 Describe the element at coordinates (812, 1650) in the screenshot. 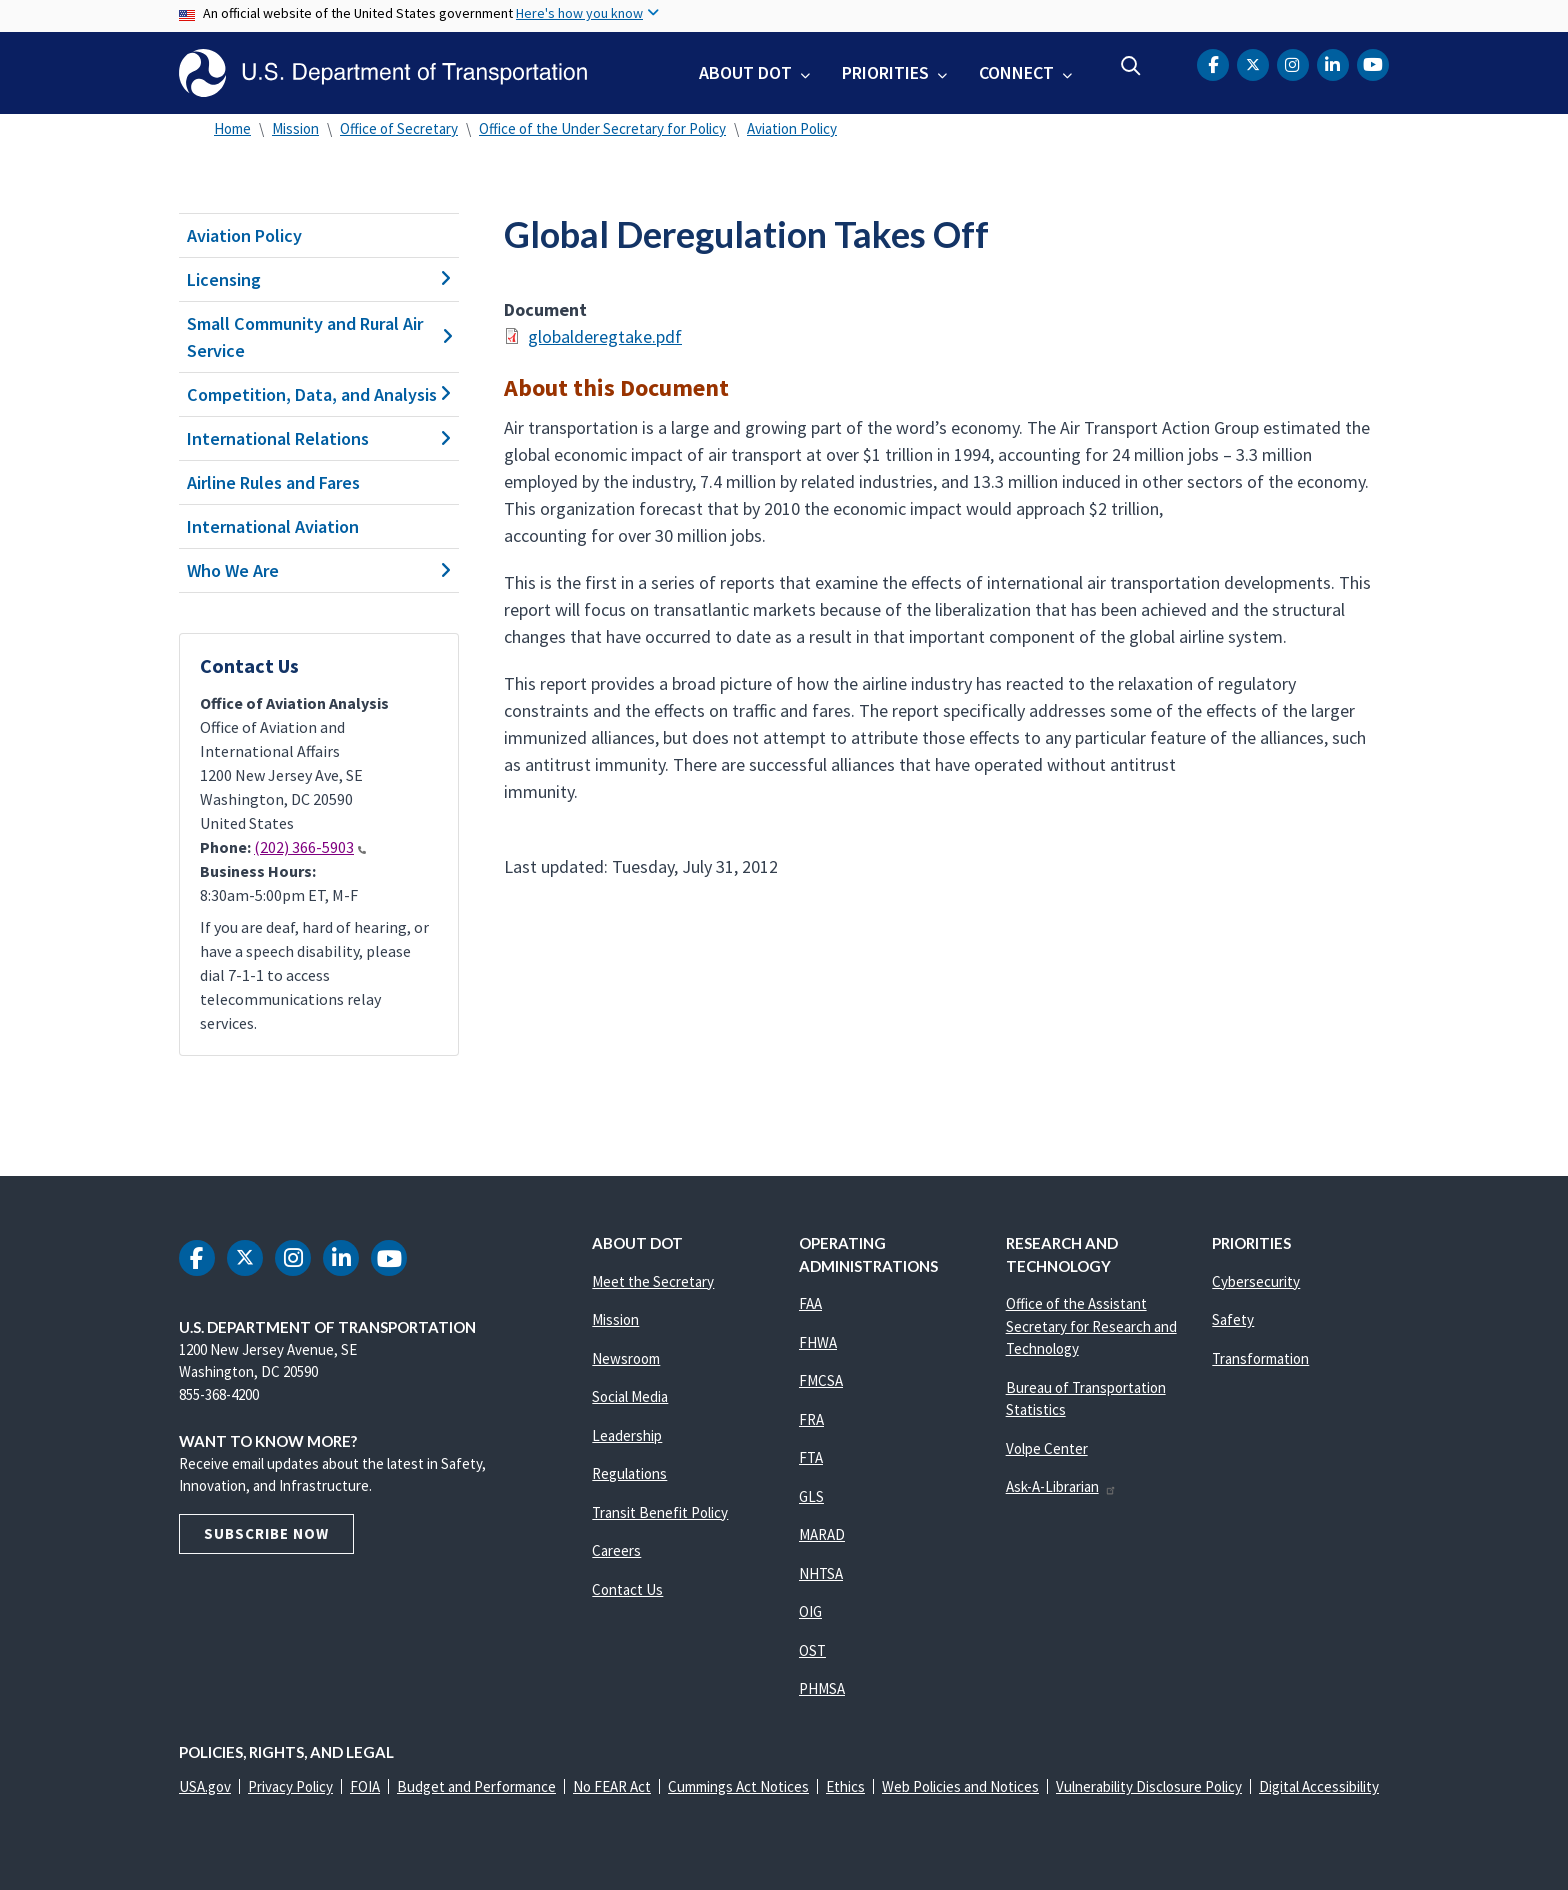

I see `OST` at that location.